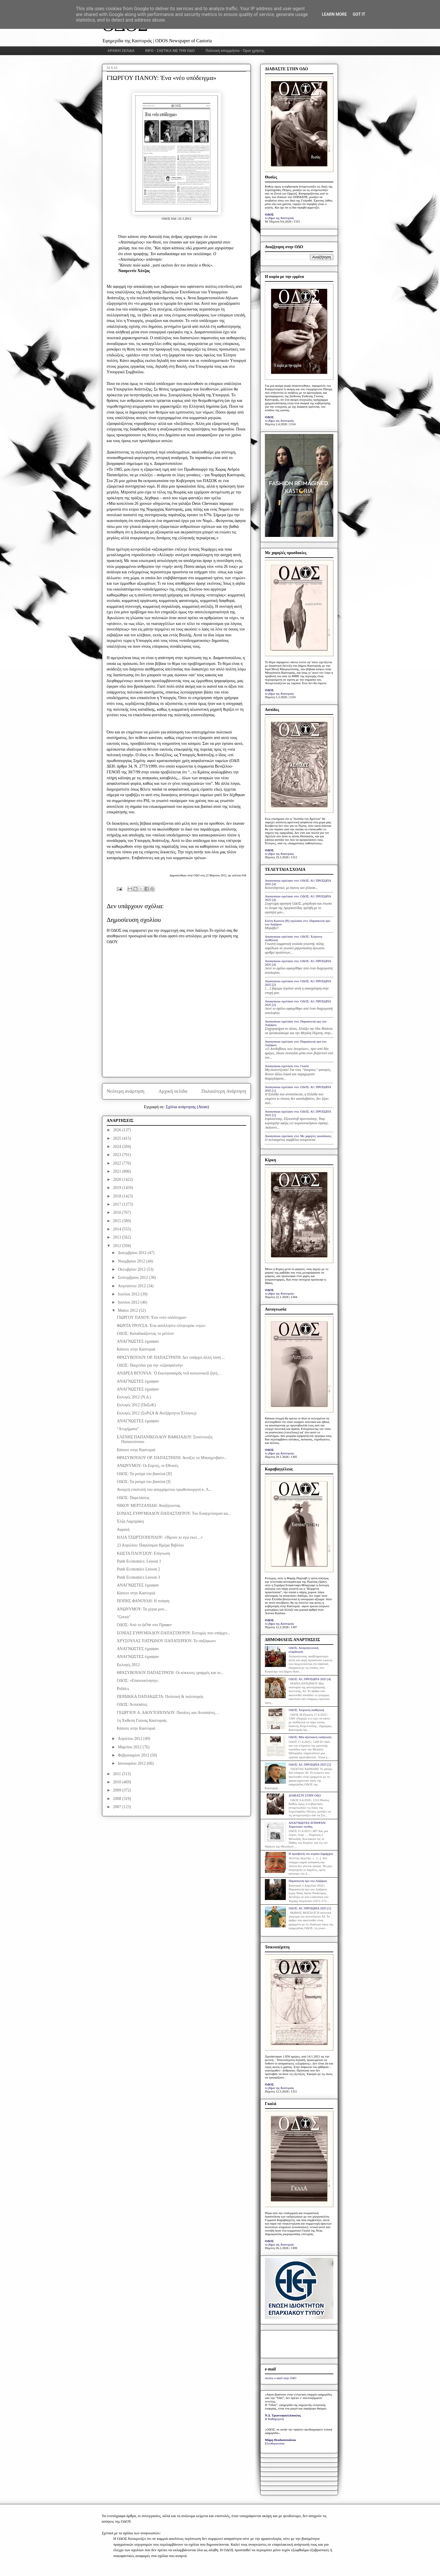 This screenshot has height=2576, width=440. I want to click on Εκλογές 2012 (ΣυΡιζΑ & Ανεξάρτητοι Έλληνες), so click(156, 1413).